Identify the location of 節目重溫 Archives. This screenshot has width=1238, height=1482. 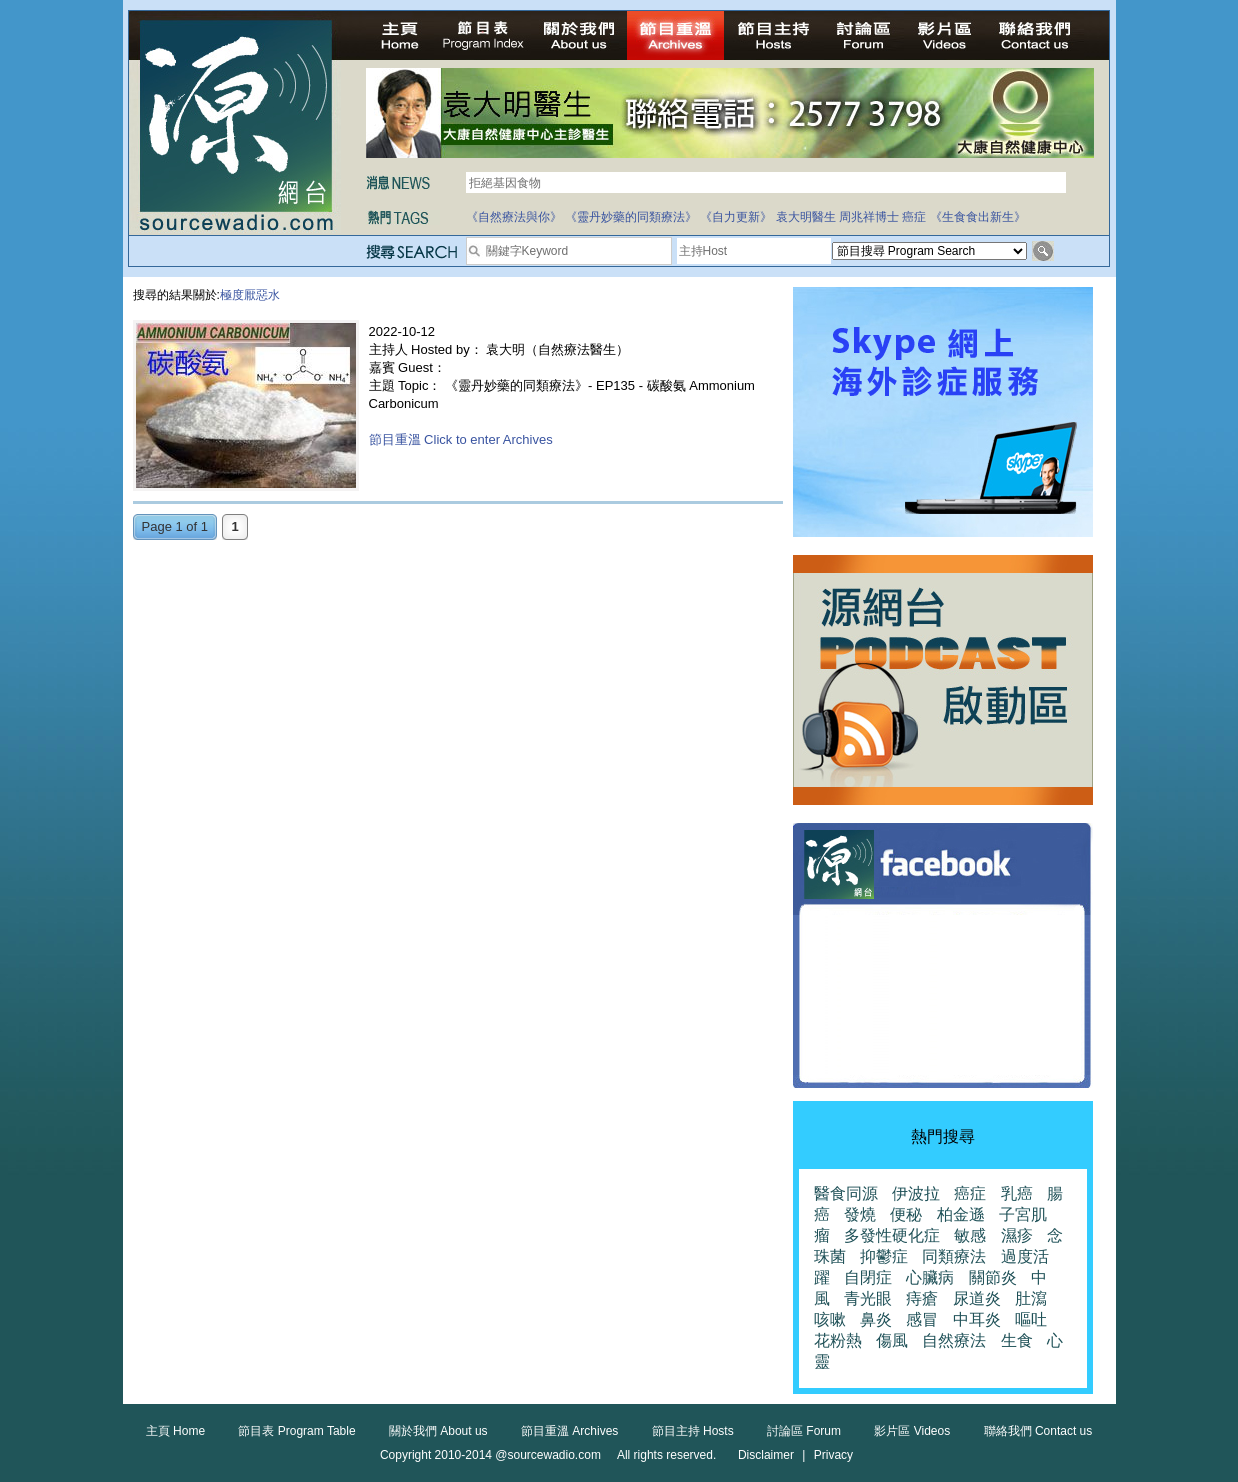
(569, 1431).